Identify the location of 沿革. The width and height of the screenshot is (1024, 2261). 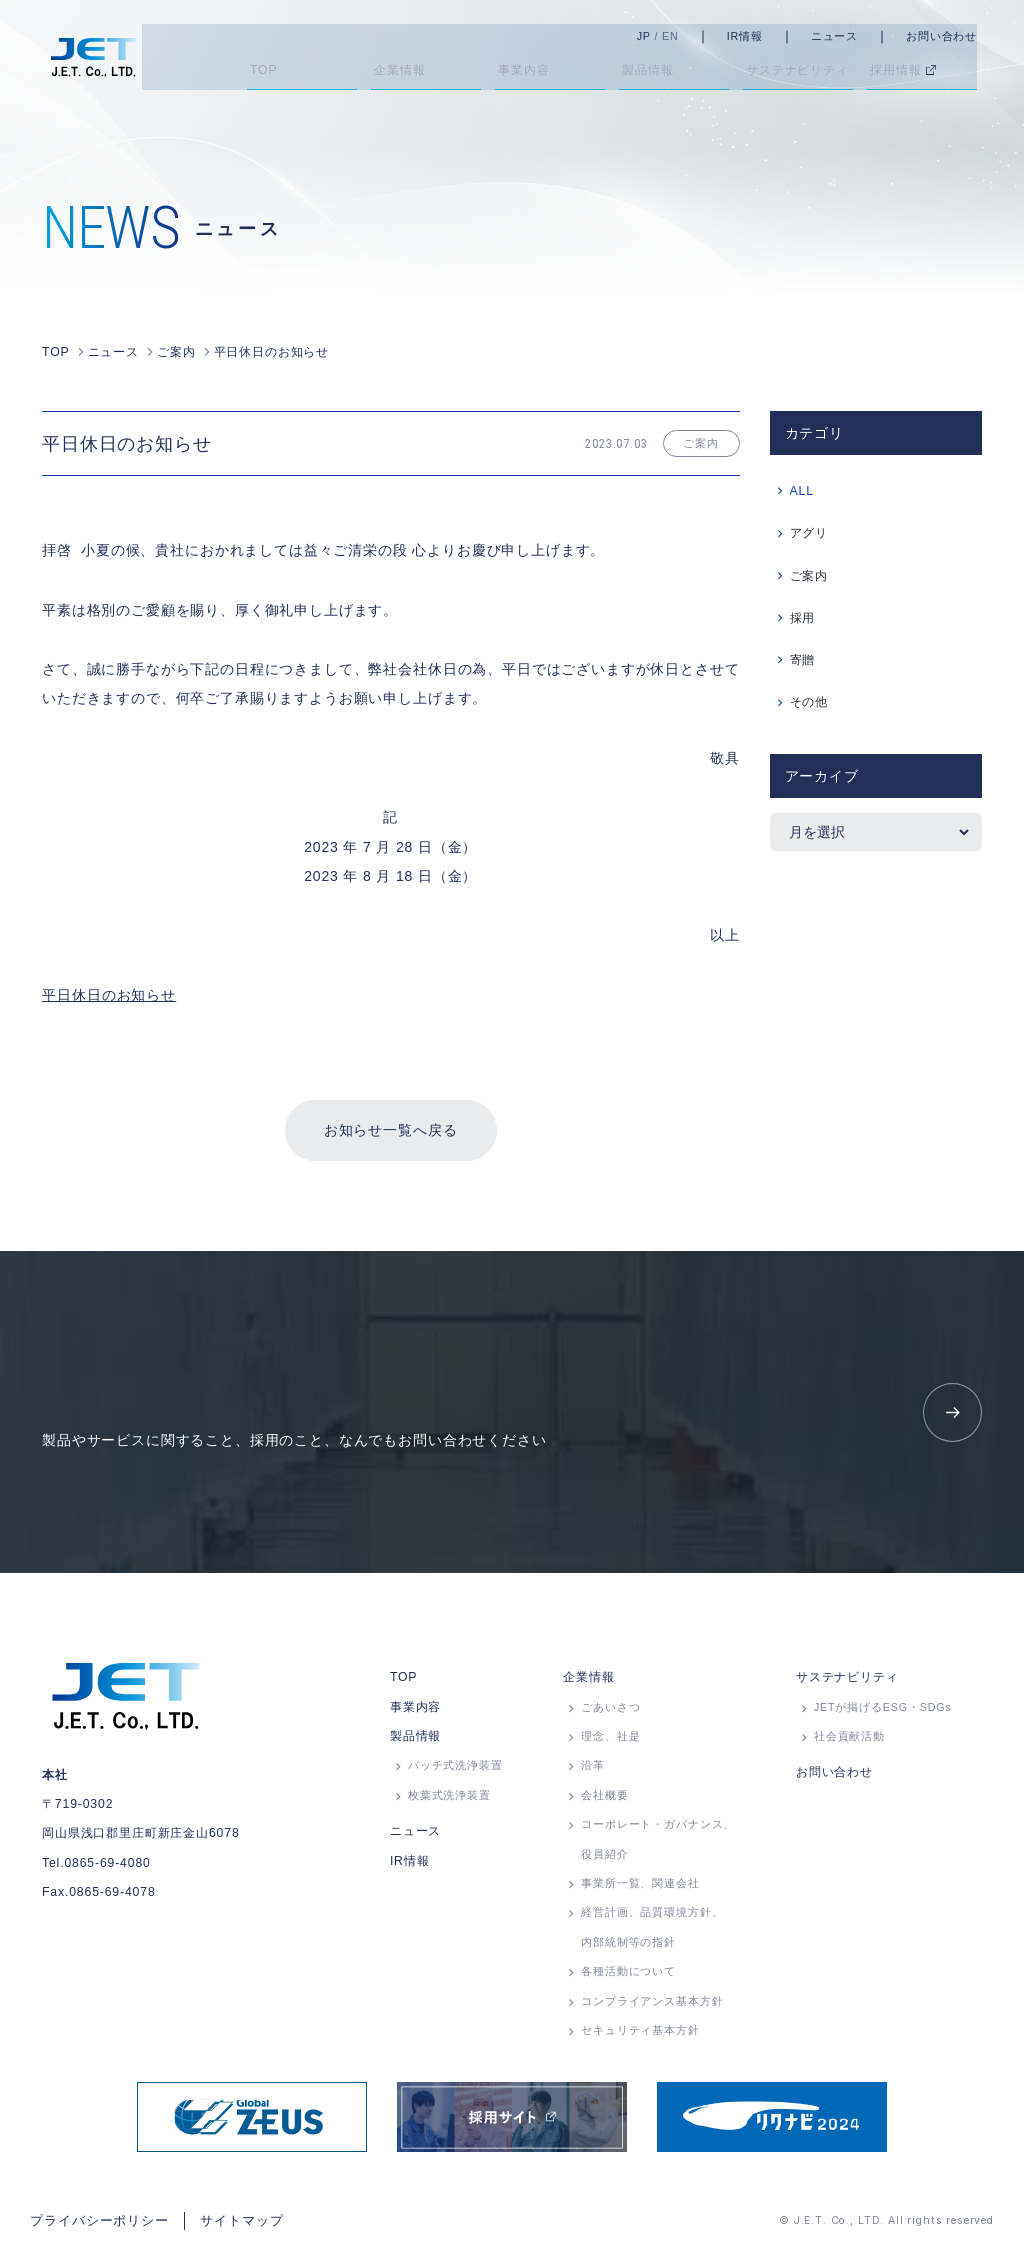
(593, 1771).